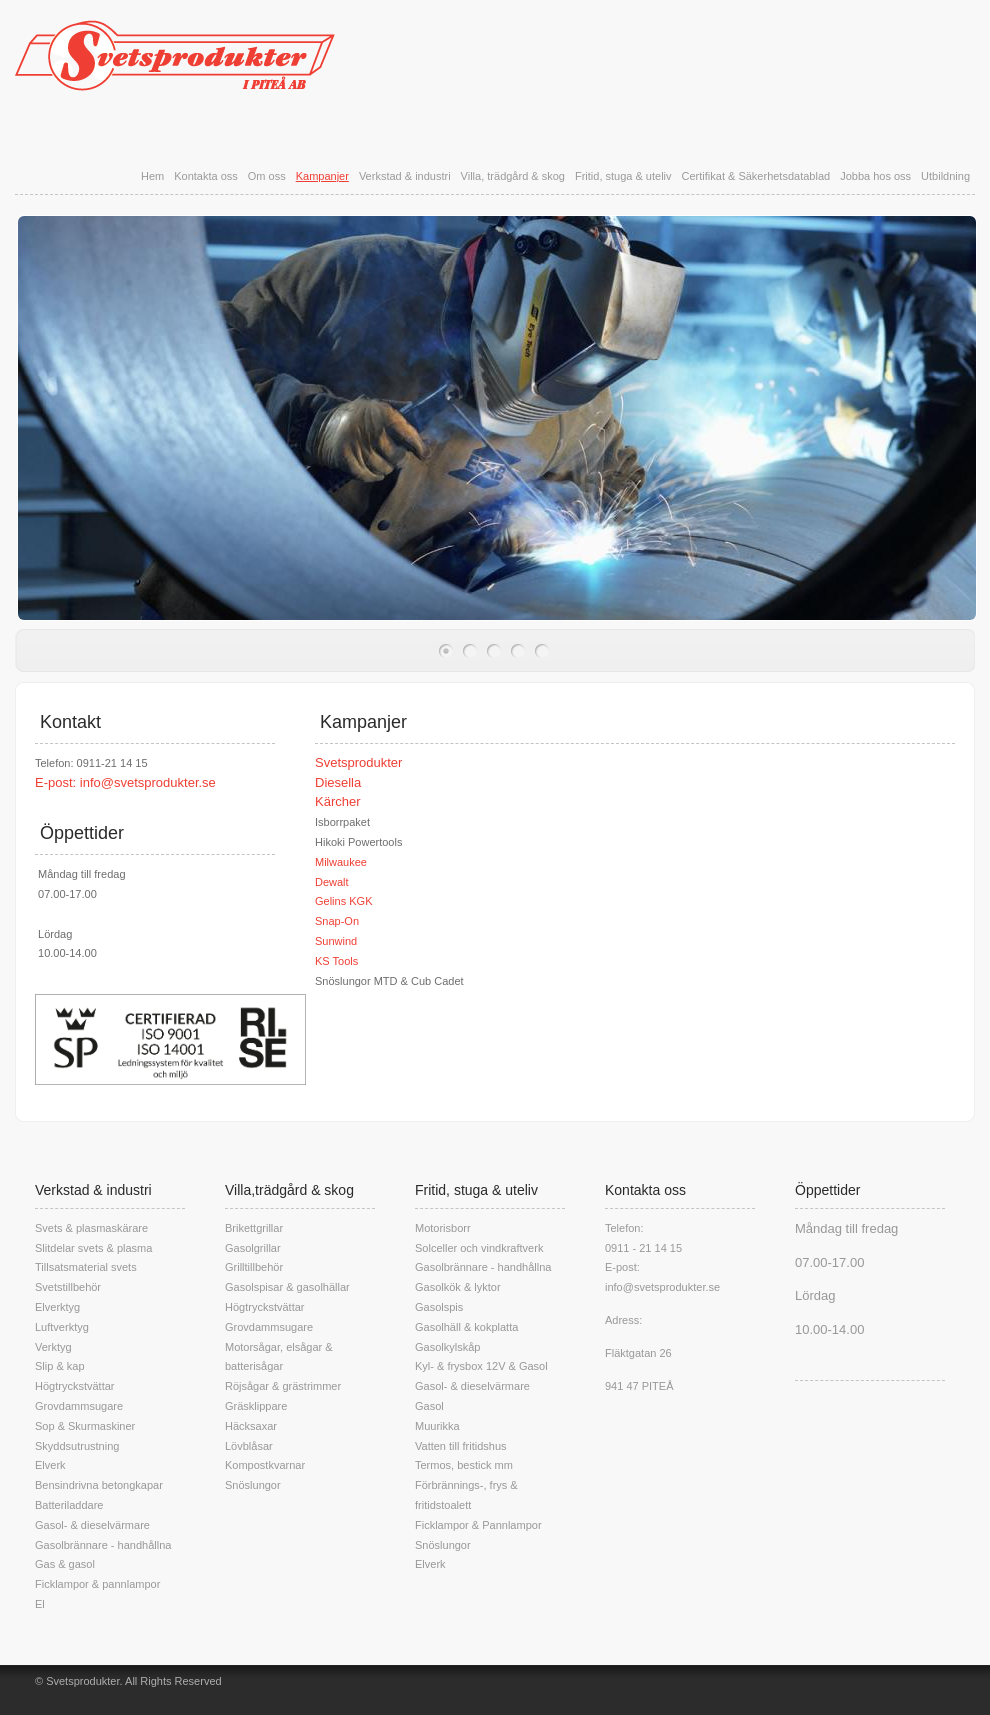 This screenshot has width=990, height=1715. I want to click on Gasolspis, so click(439, 1307).